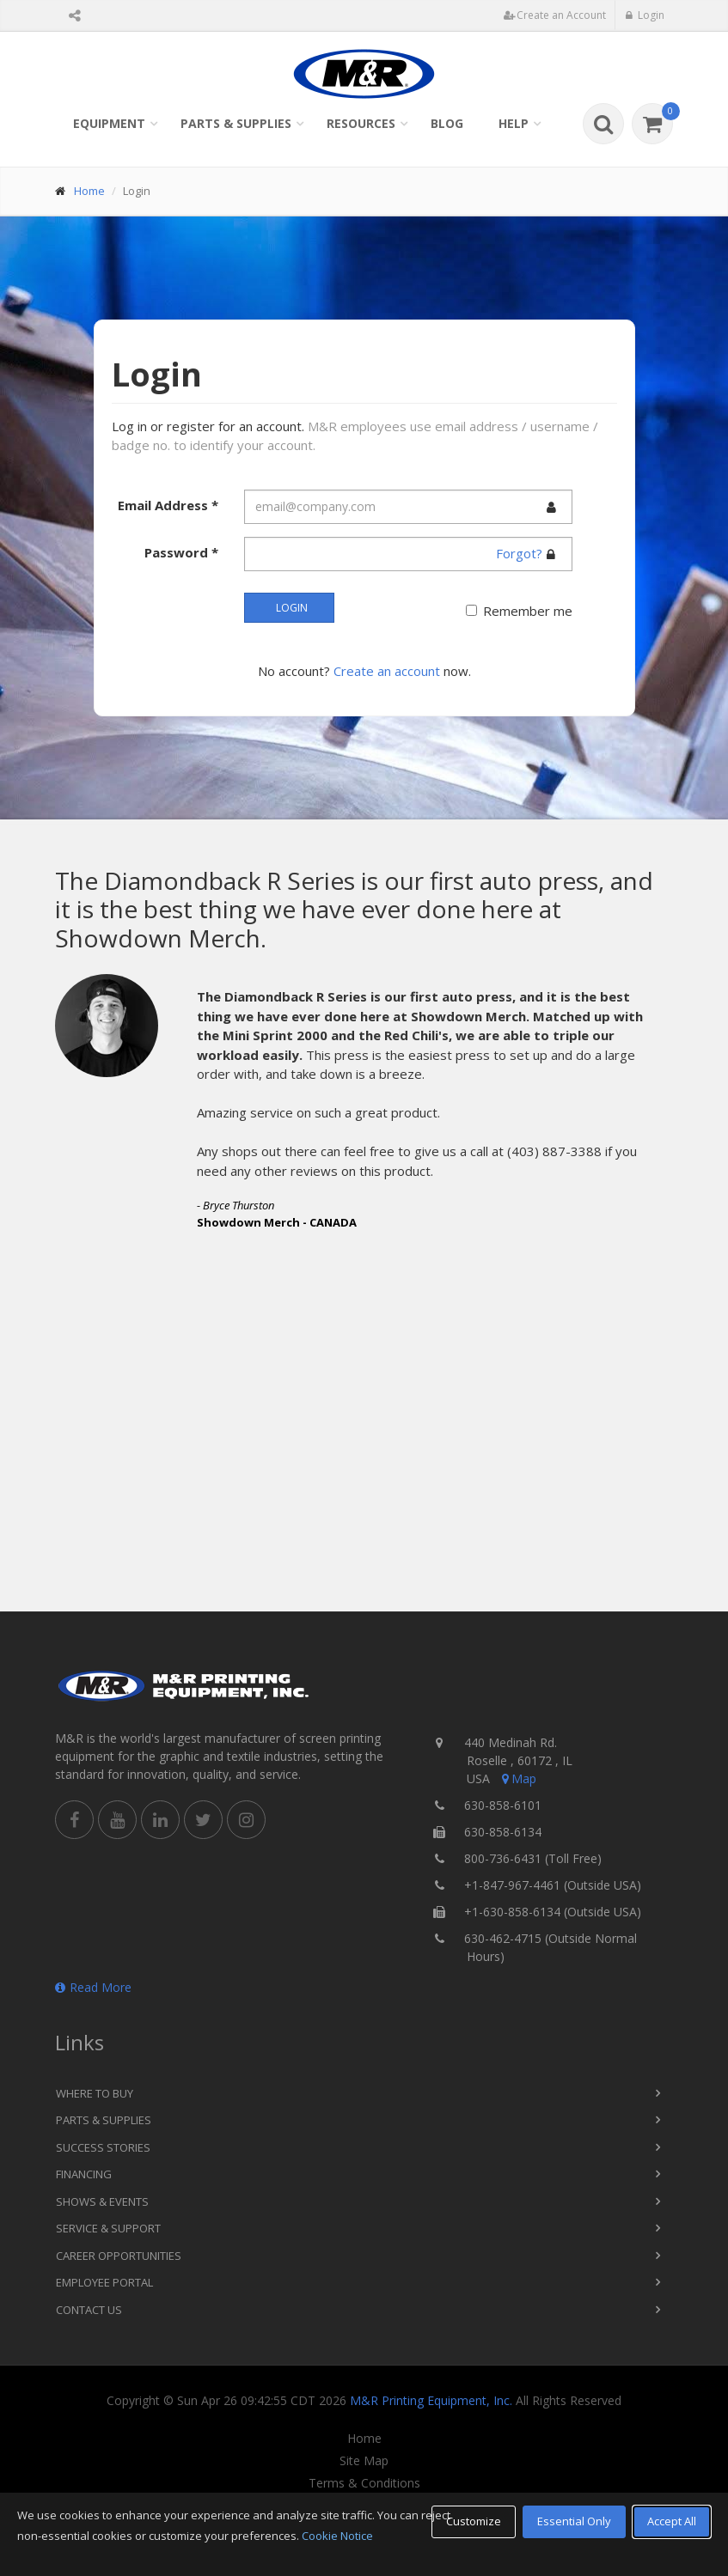 This screenshot has height=2576, width=728. What do you see at coordinates (337, 2535) in the screenshot?
I see `Cookie Notice` at bounding box center [337, 2535].